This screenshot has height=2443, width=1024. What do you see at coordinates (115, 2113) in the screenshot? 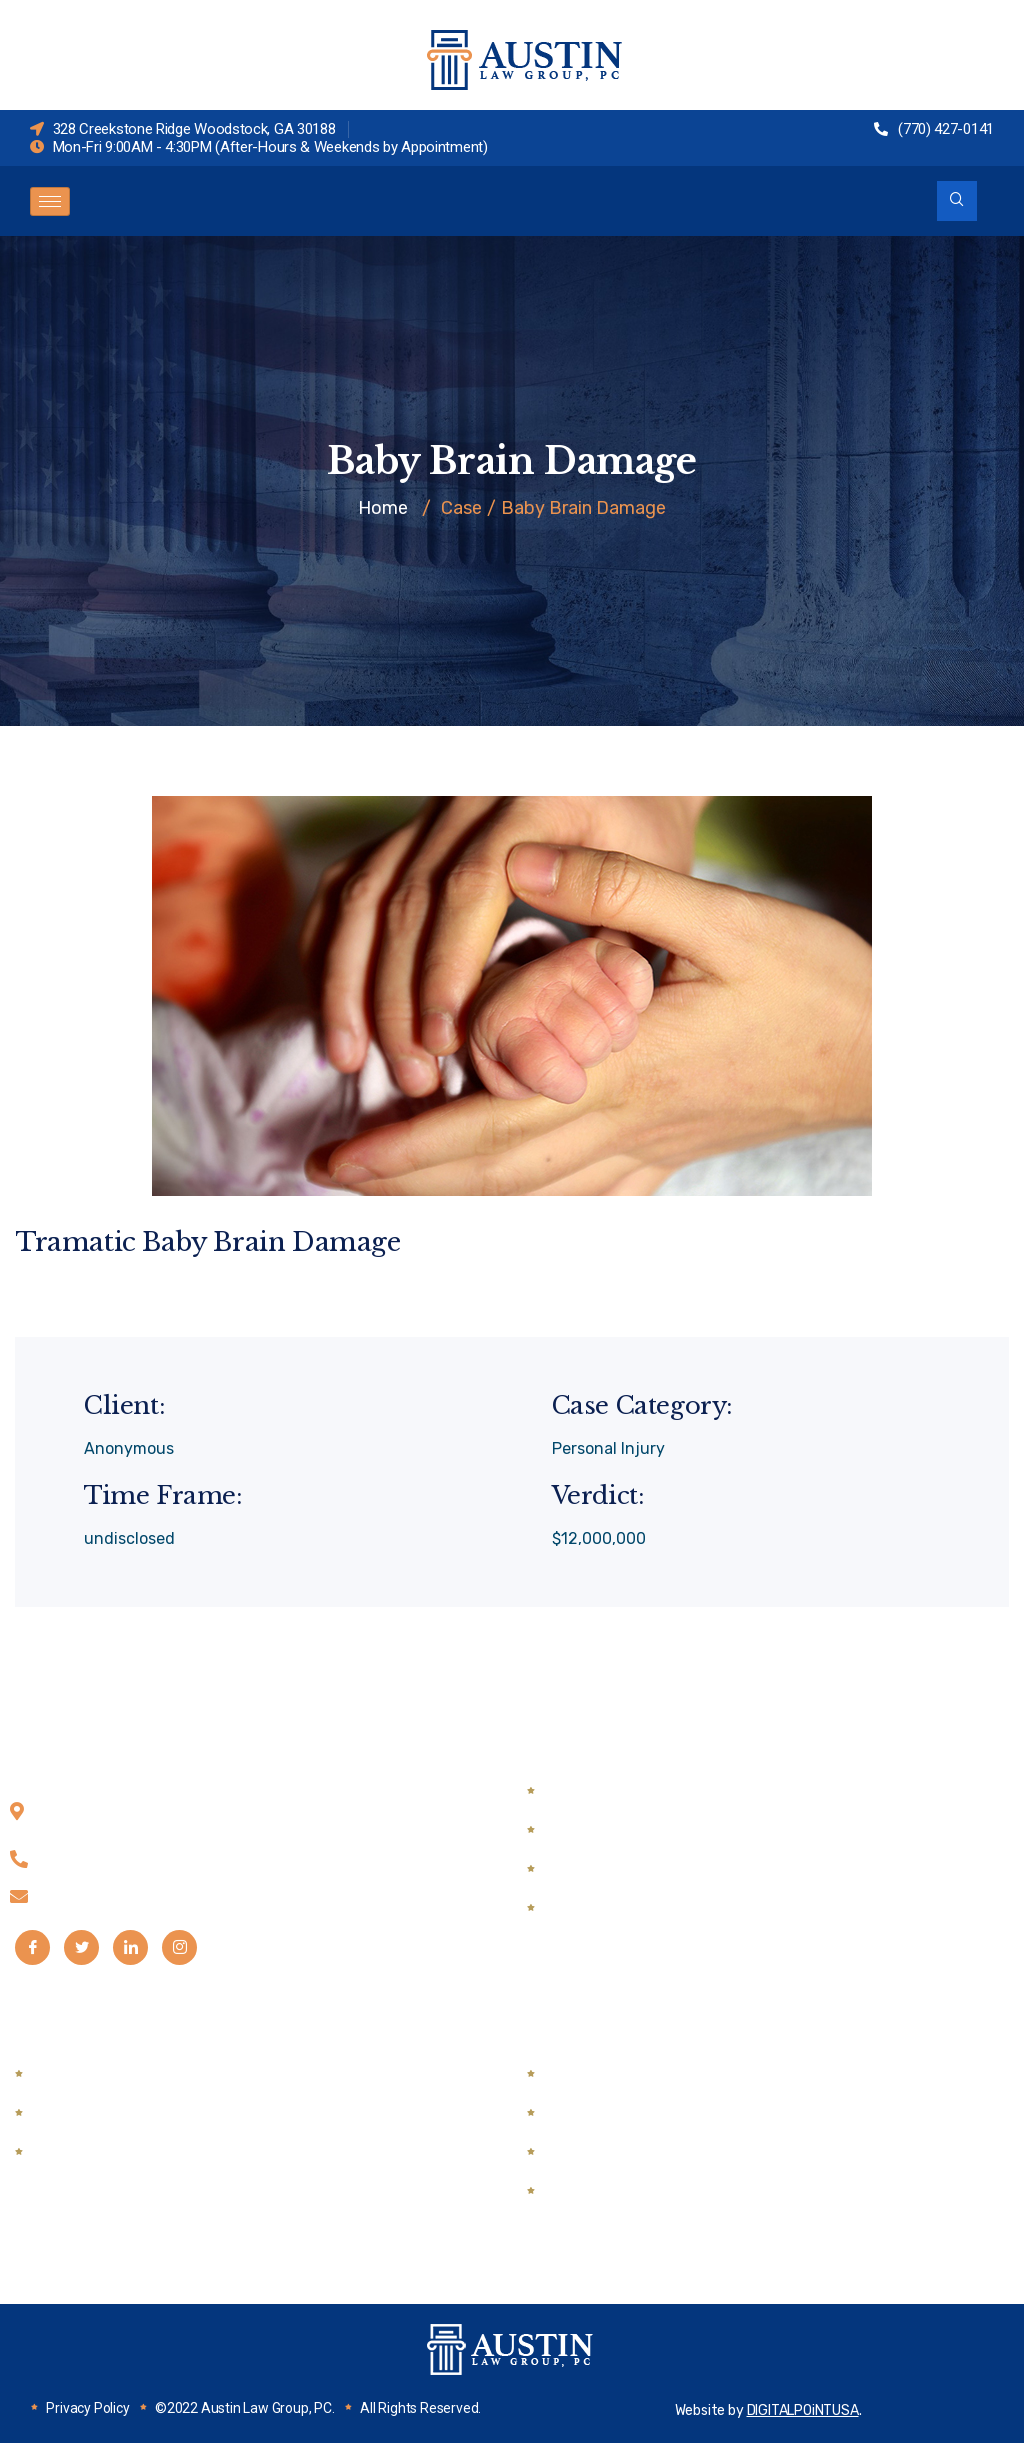
I see `DUI & Traffic Defense` at bounding box center [115, 2113].